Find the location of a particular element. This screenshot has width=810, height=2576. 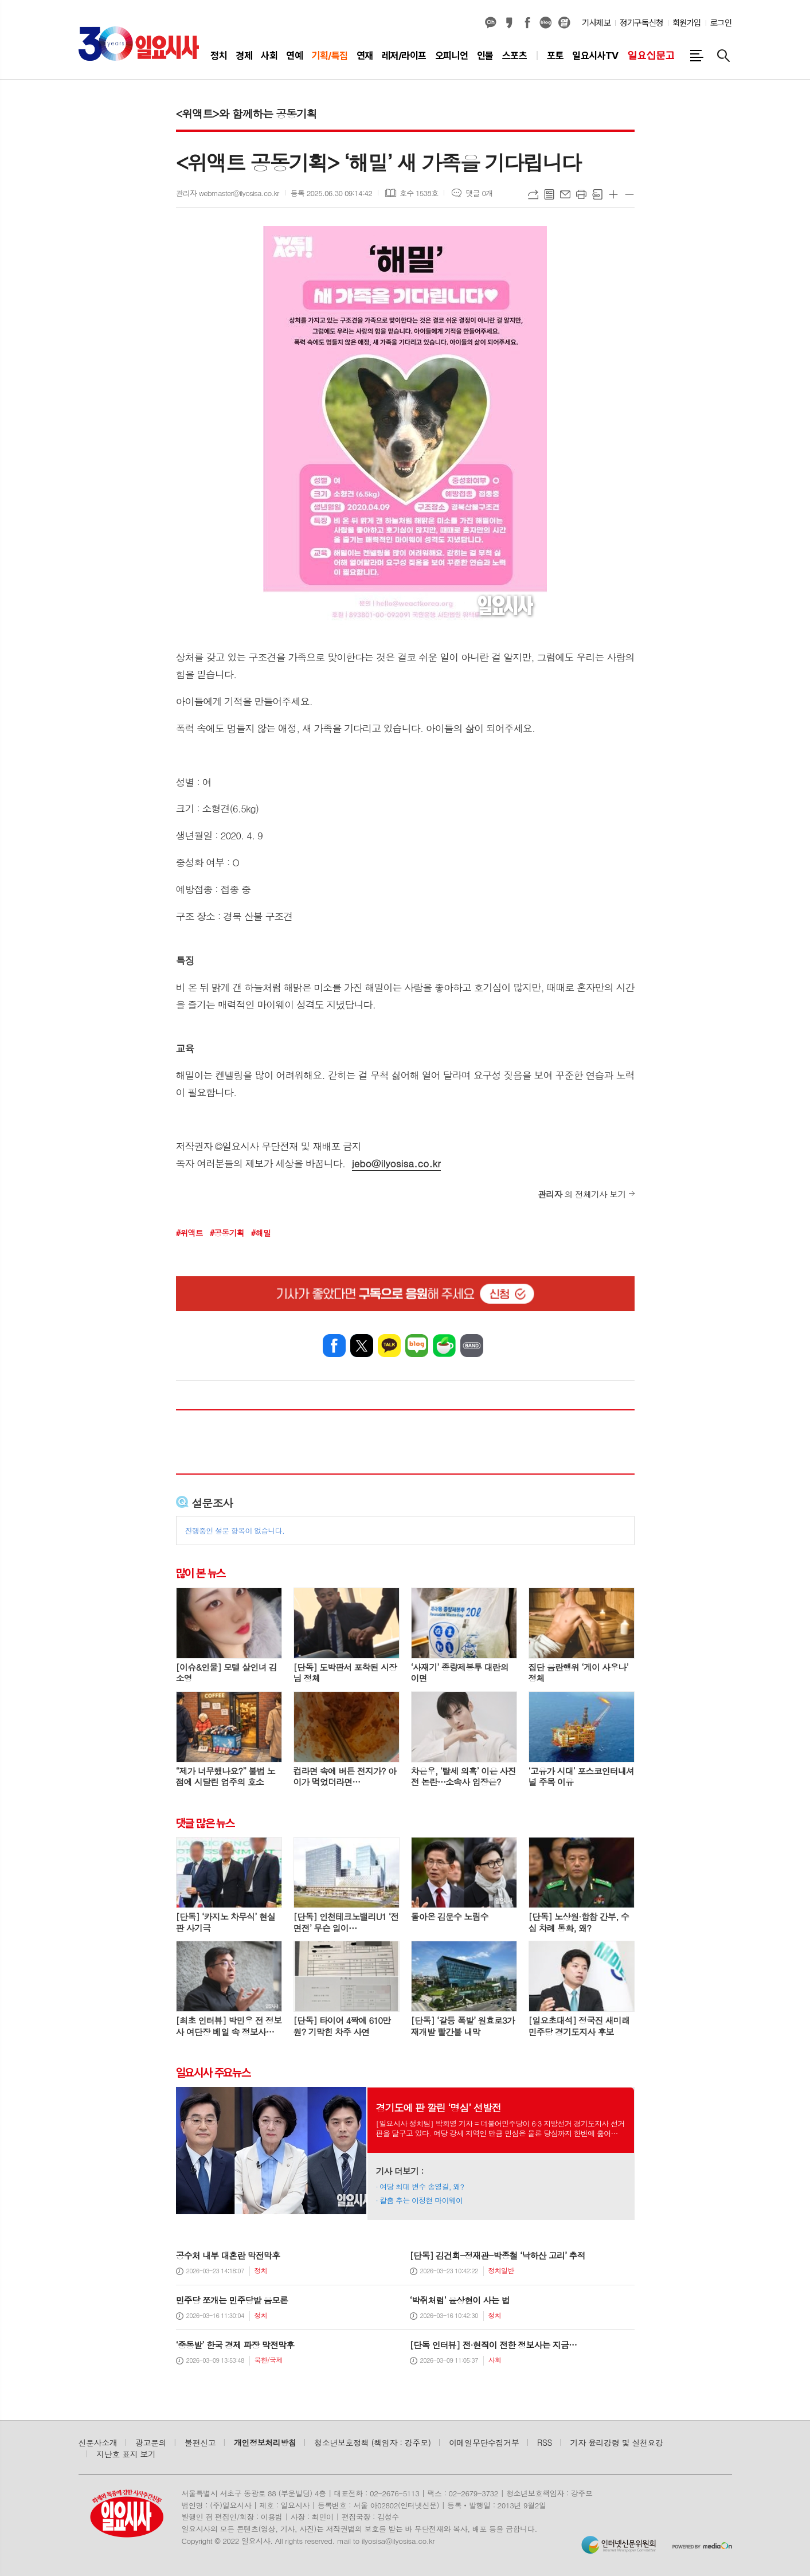

신문사소개 is located at coordinates (98, 2442).